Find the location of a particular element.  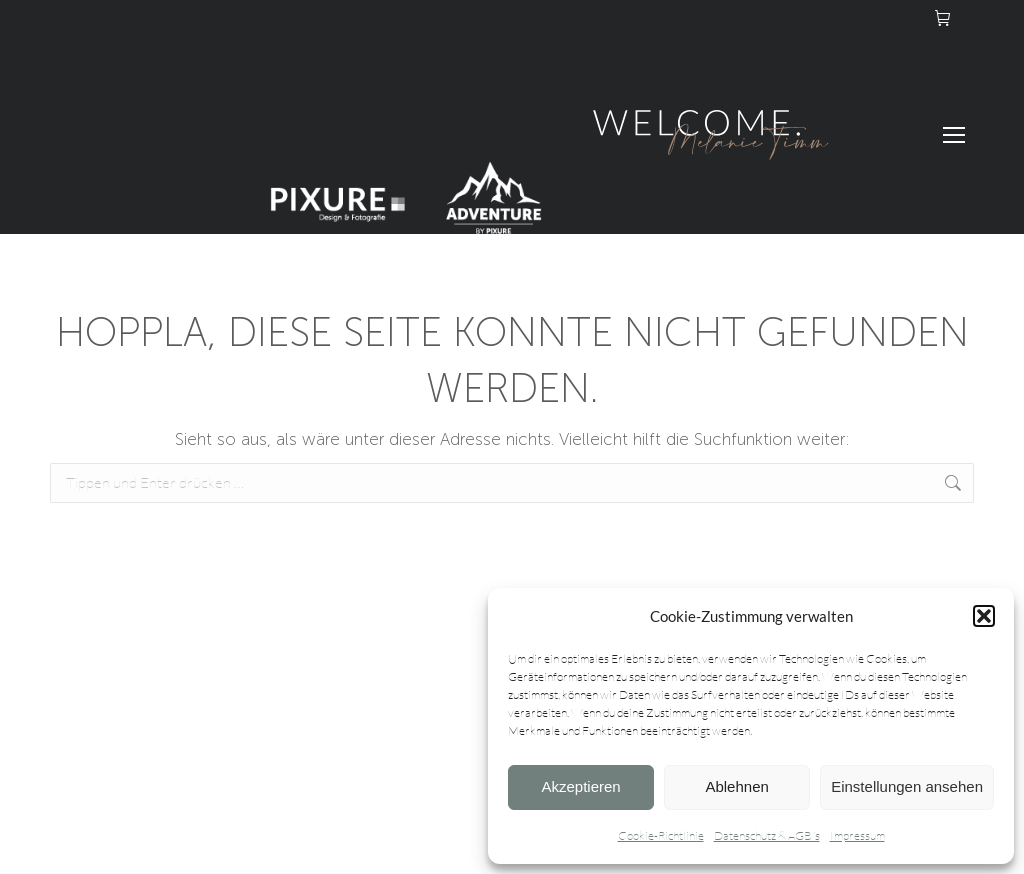

Ablehnen is located at coordinates (736, 786).